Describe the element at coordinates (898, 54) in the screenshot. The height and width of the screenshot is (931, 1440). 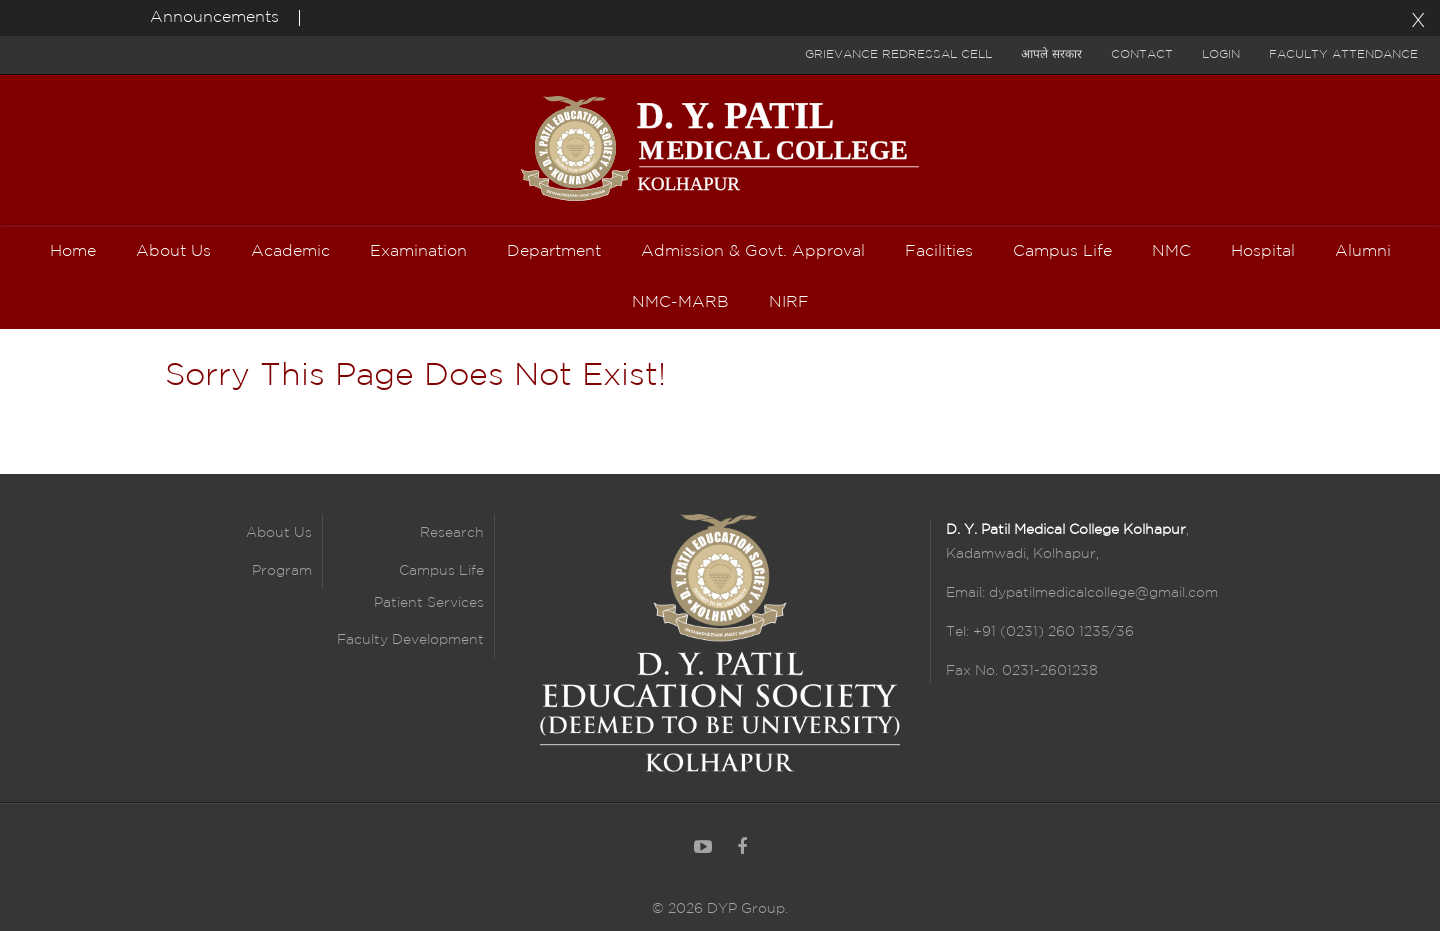
I see `Grievance Redressal Cell` at that location.